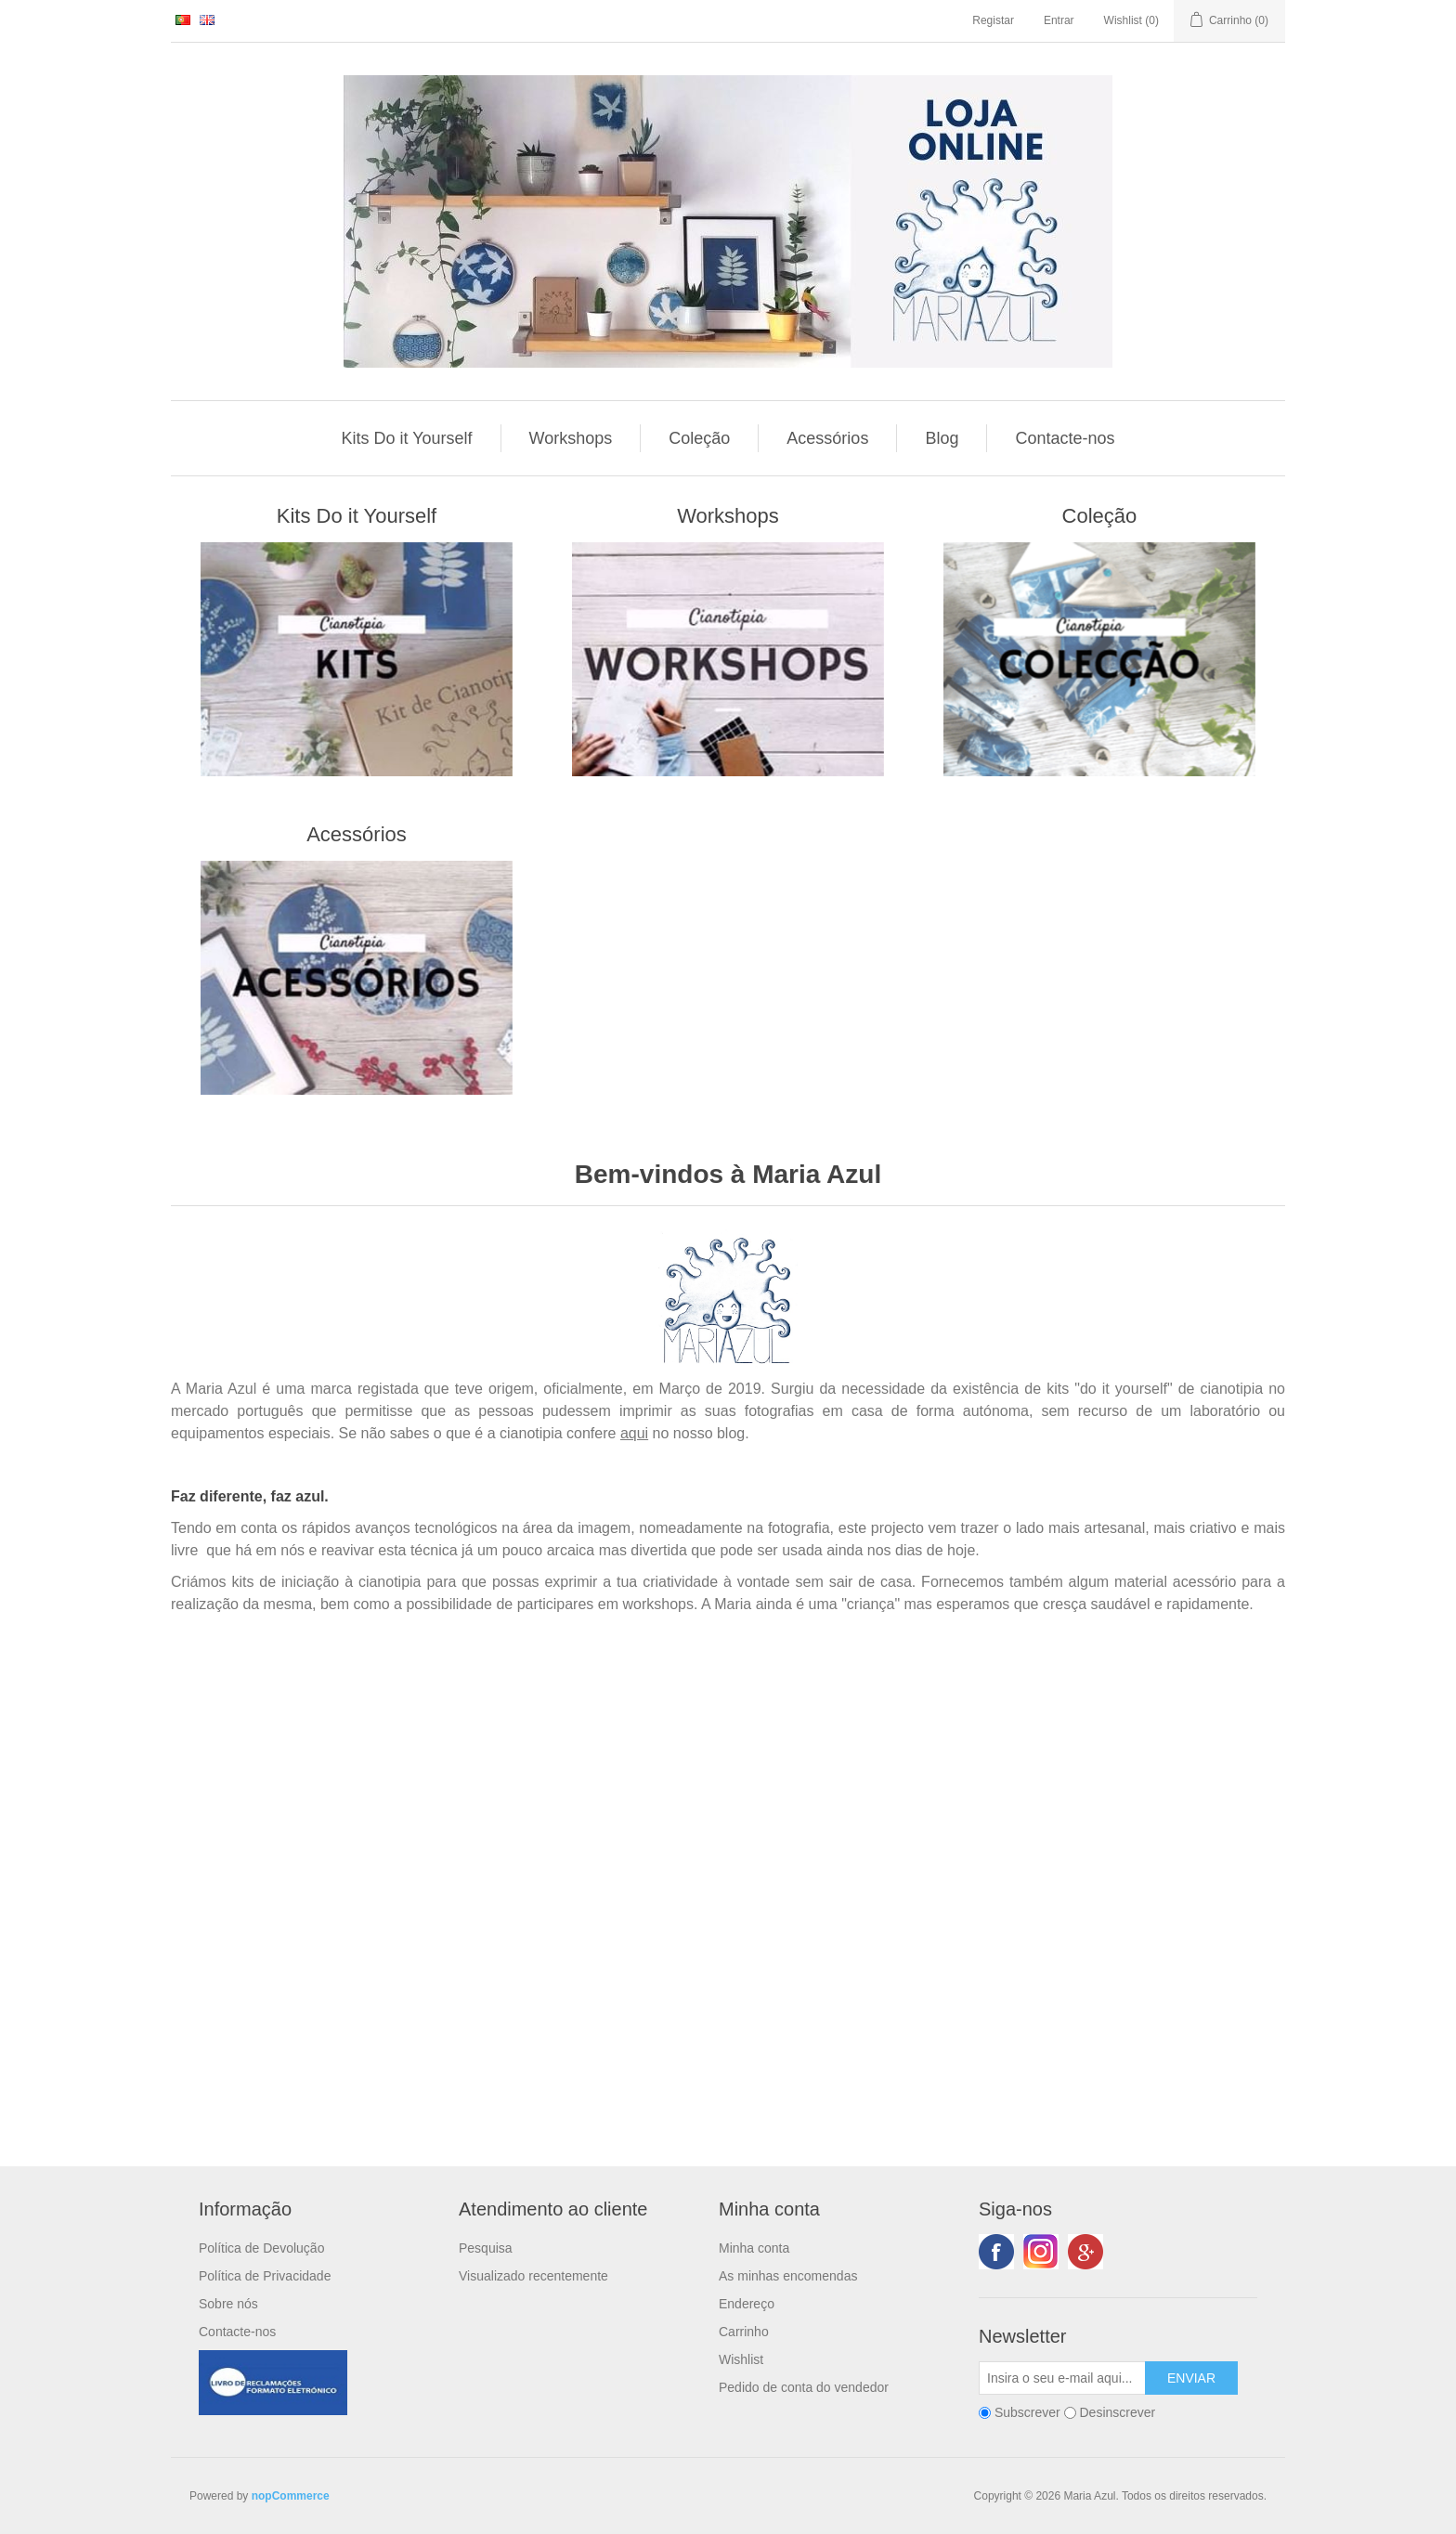 The image size is (1456, 2534). What do you see at coordinates (1085, 2251) in the screenshot?
I see `Google+` at bounding box center [1085, 2251].